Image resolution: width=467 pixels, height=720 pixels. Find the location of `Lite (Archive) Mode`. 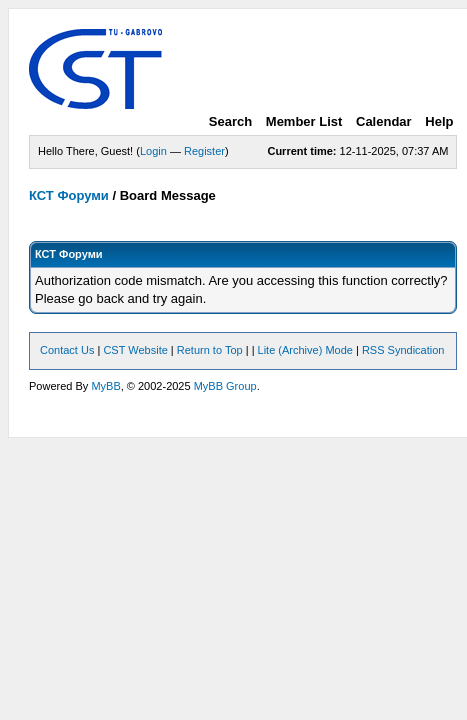

Lite (Archive) Mode is located at coordinates (305, 350).